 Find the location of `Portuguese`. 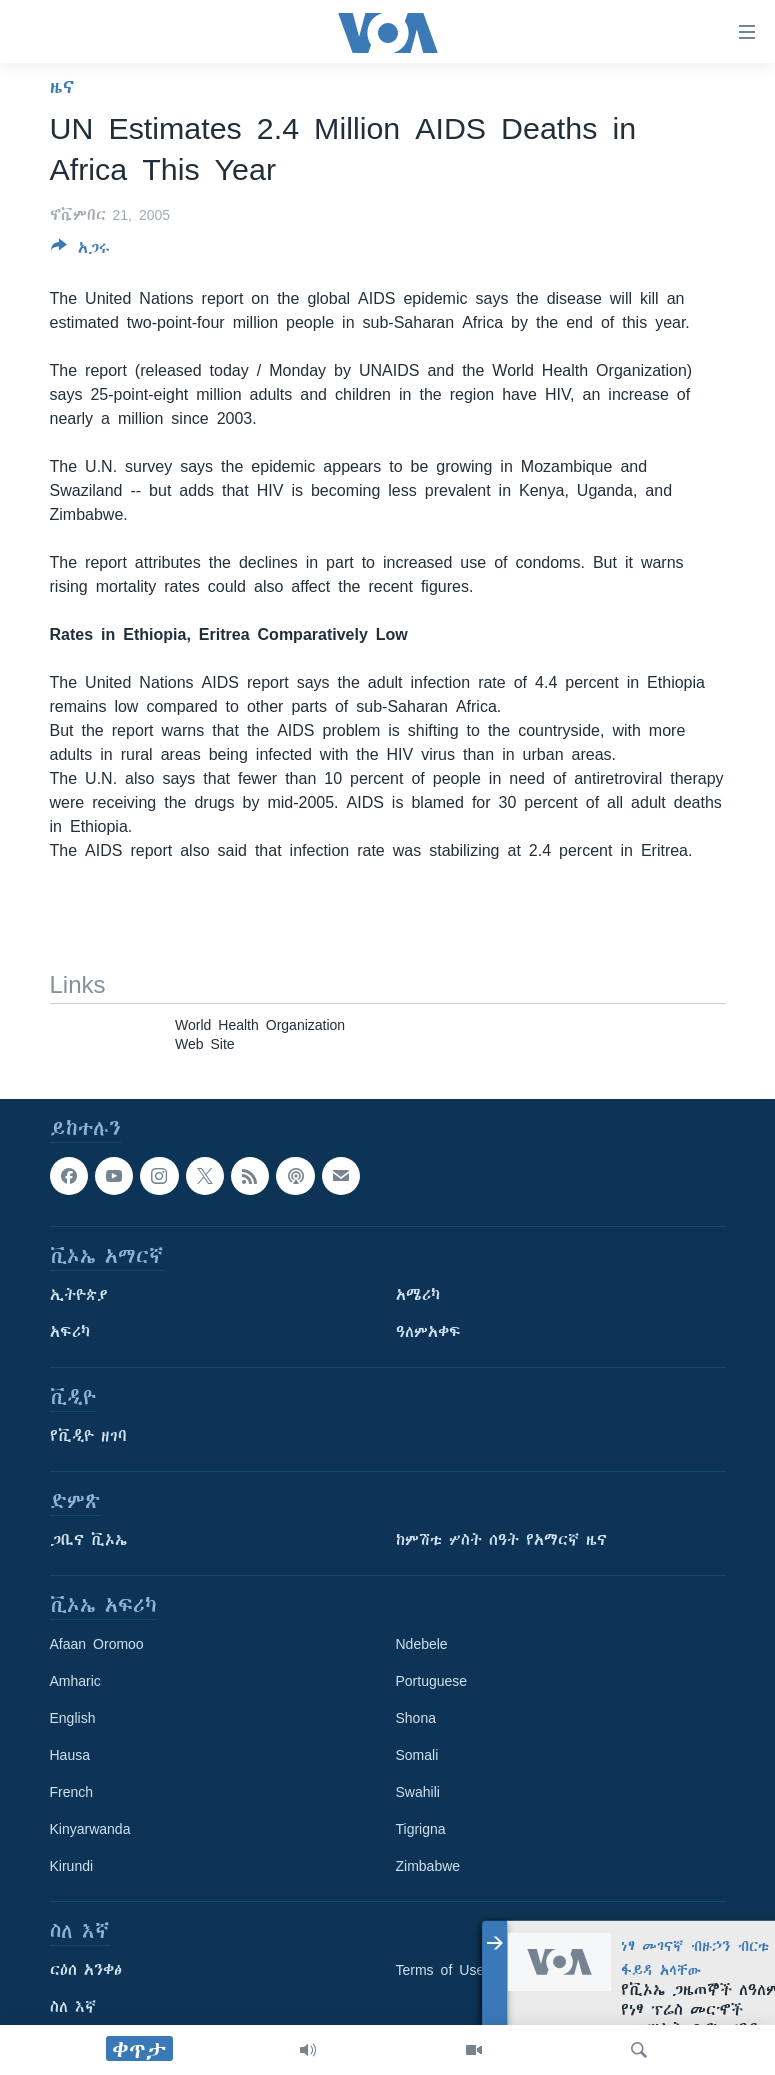

Portuguese is located at coordinates (432, 1682).